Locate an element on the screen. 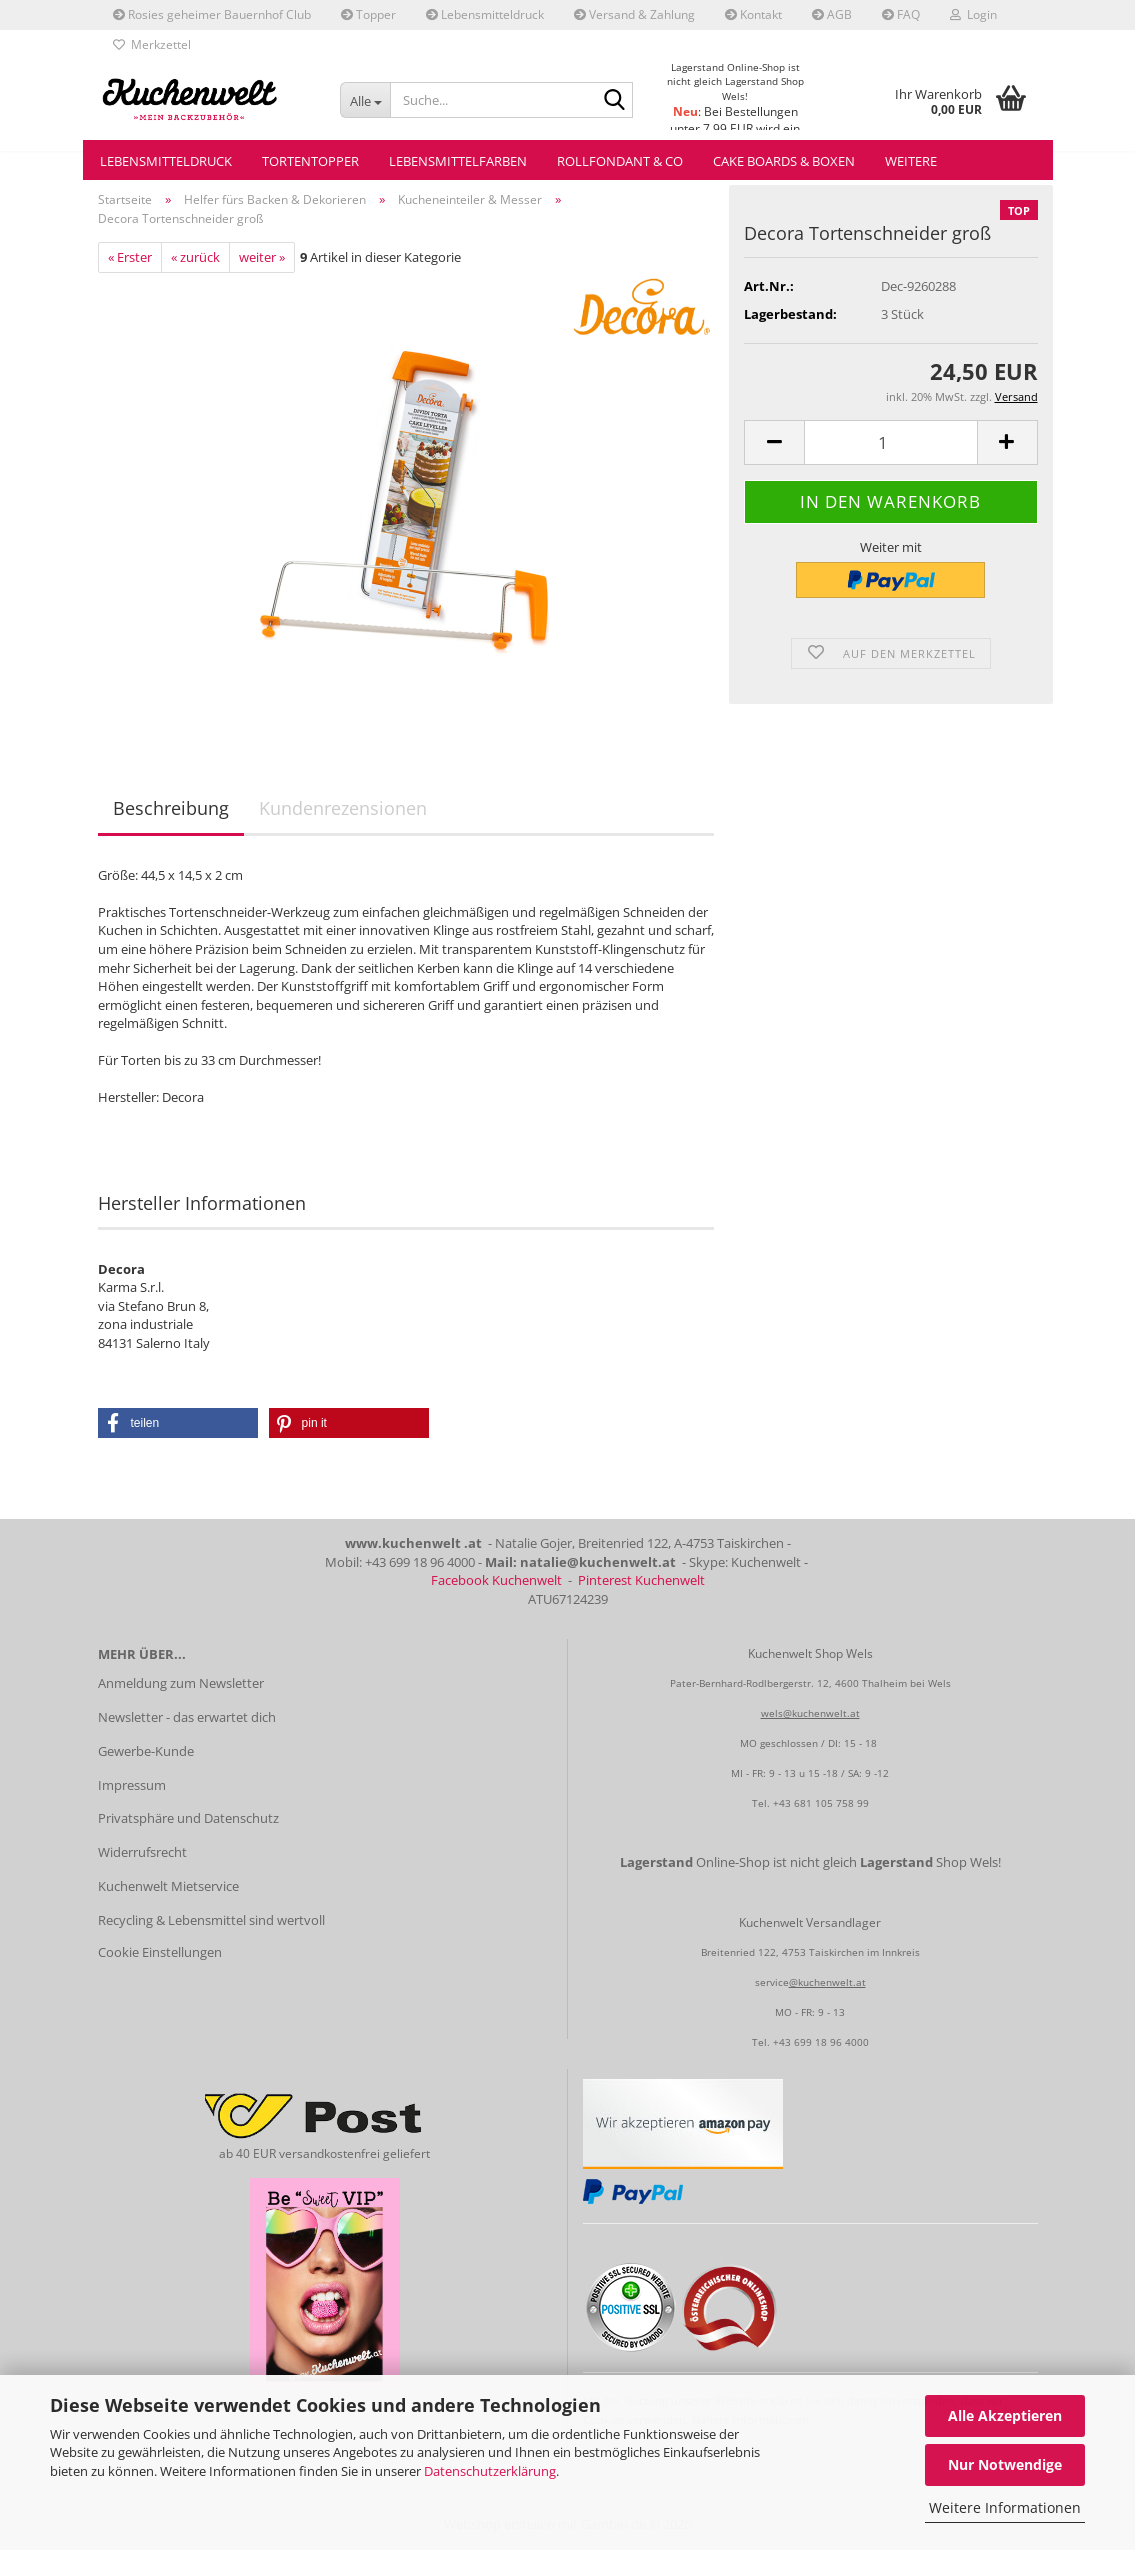  Newsletter - das erwartet dich is located at coordinates (187, 1717).